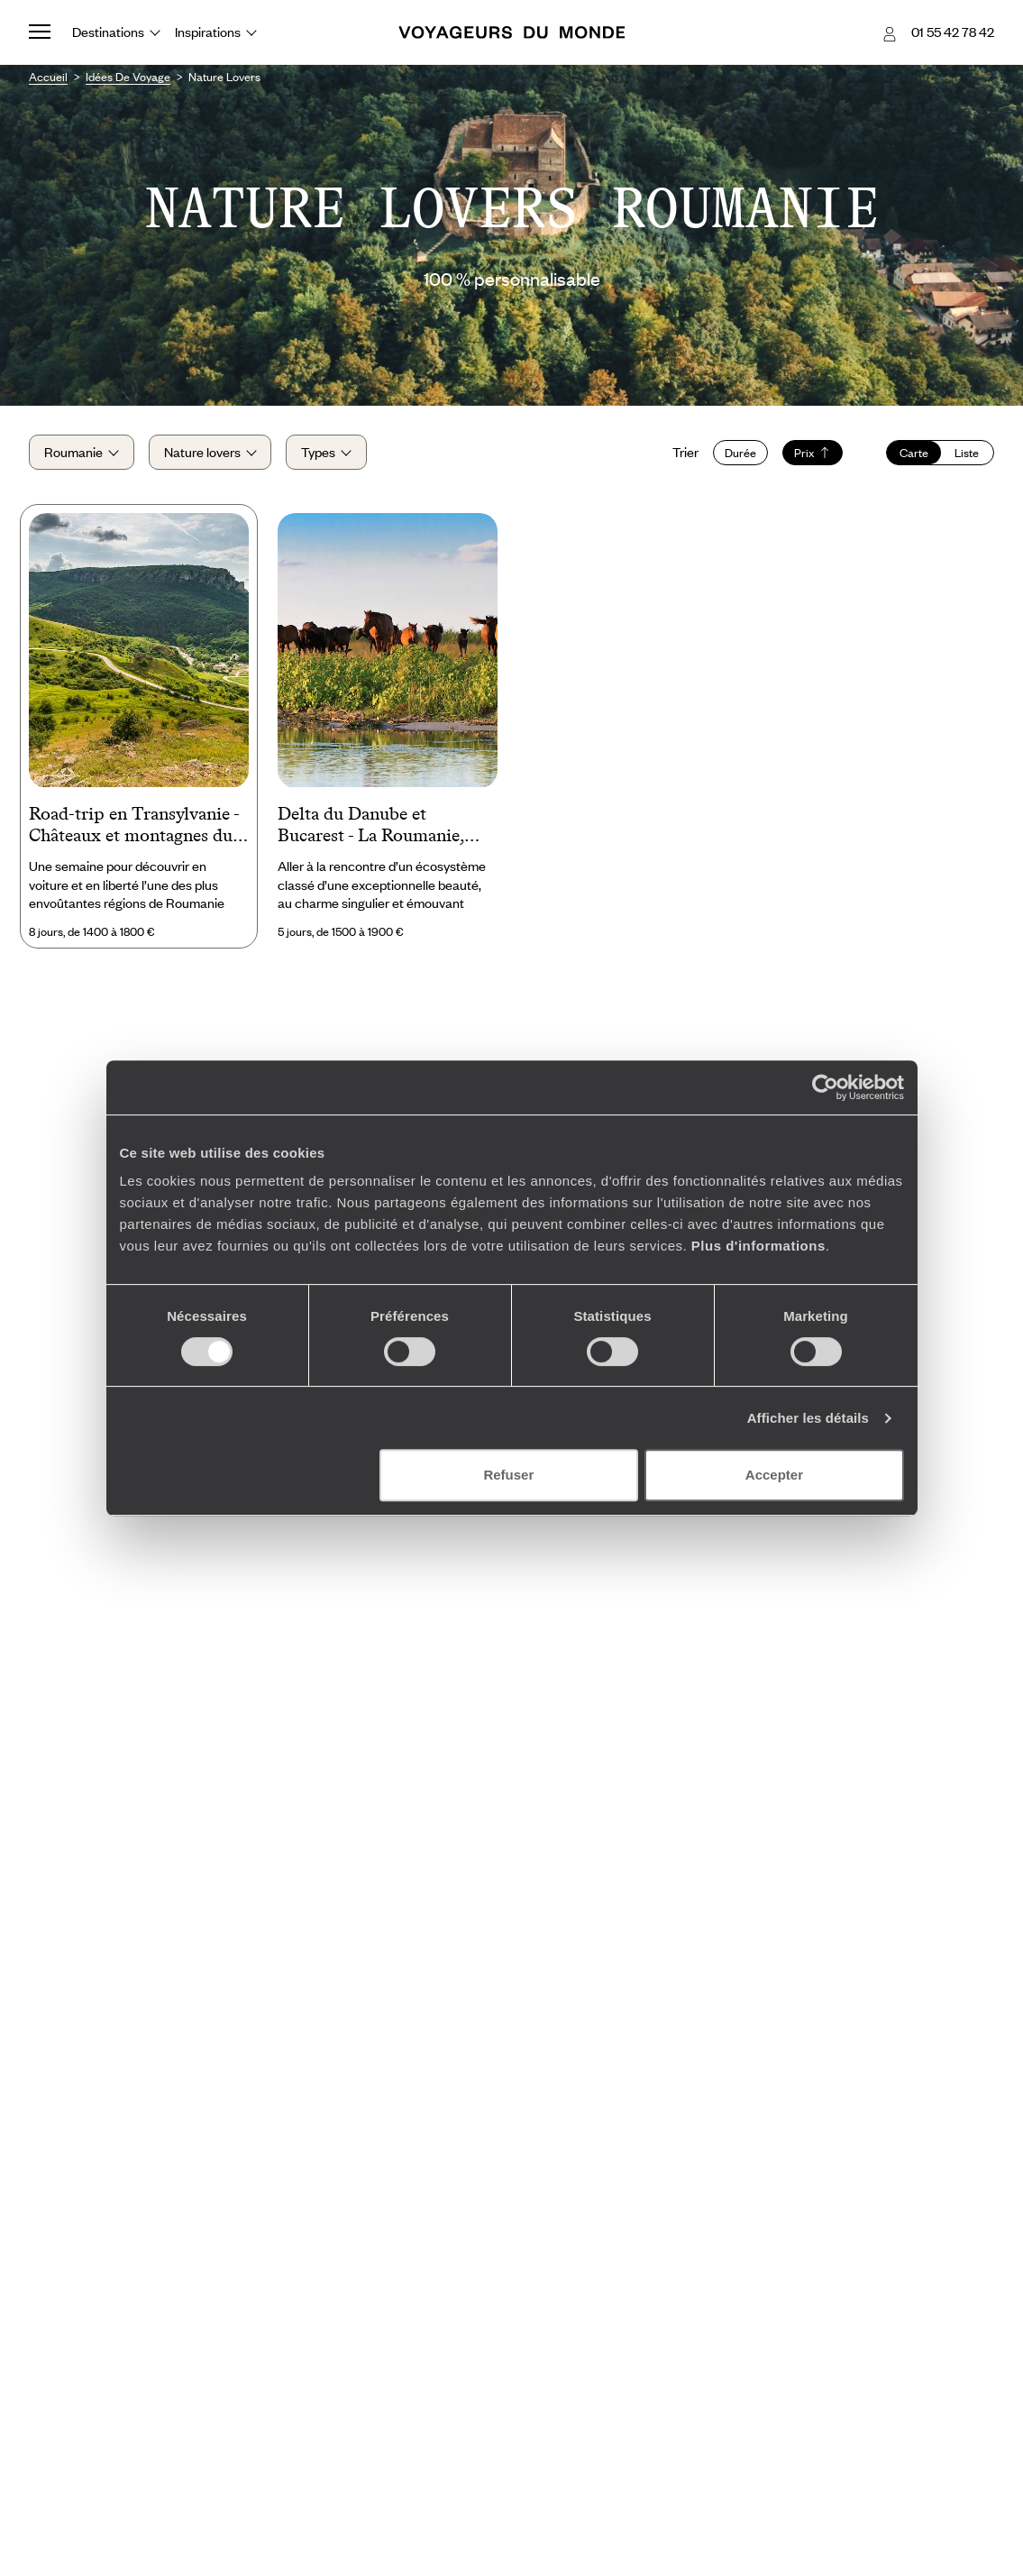  I want to click on Plus d'informations, so click(758, 1245).